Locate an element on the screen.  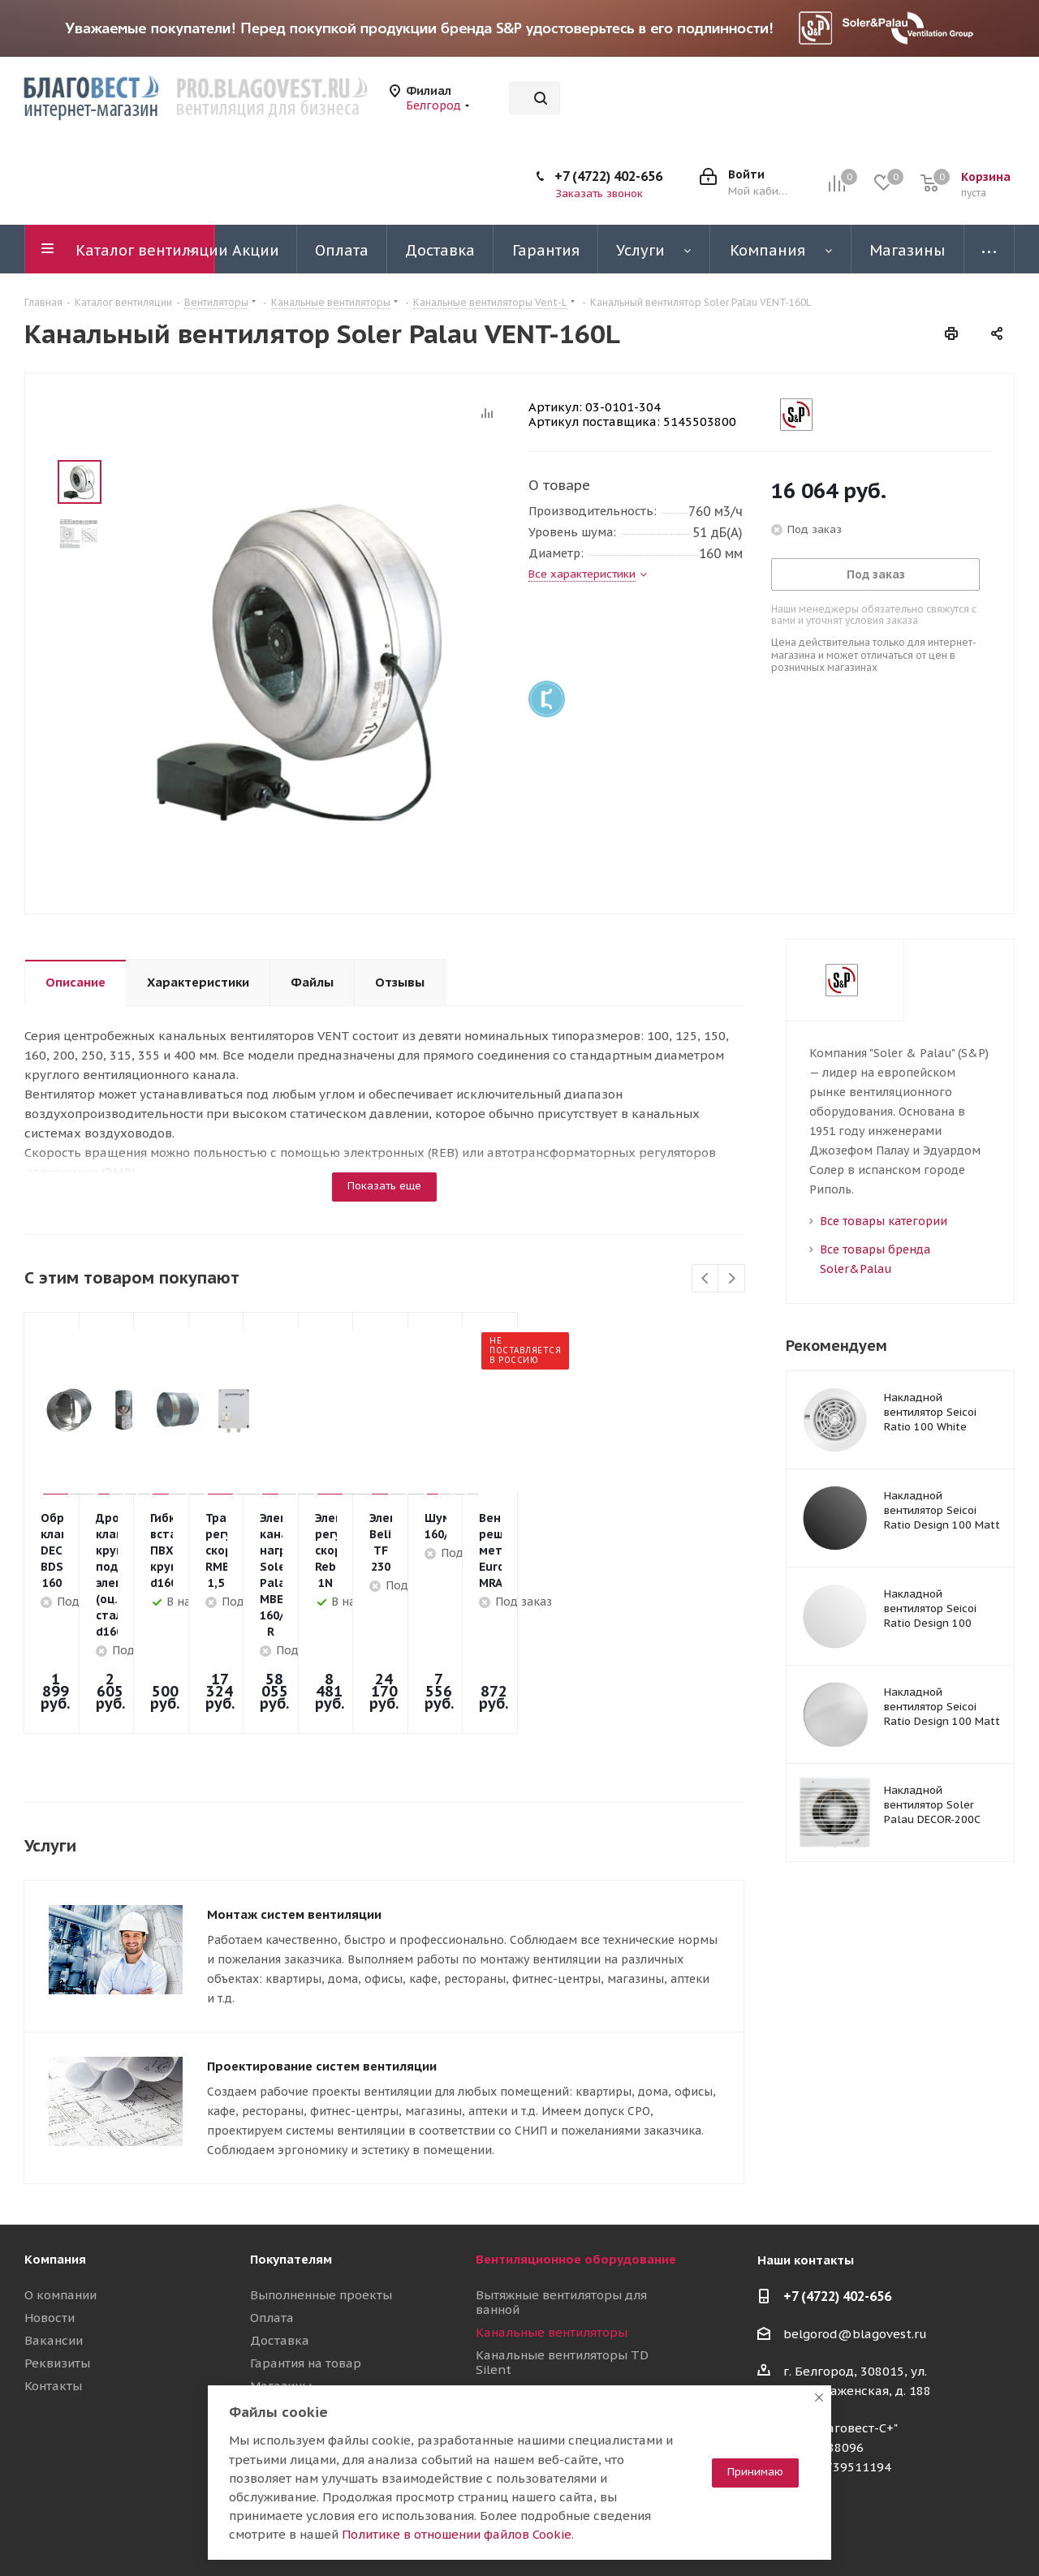
Полезные материалы is located at coordinates (317, 2319).